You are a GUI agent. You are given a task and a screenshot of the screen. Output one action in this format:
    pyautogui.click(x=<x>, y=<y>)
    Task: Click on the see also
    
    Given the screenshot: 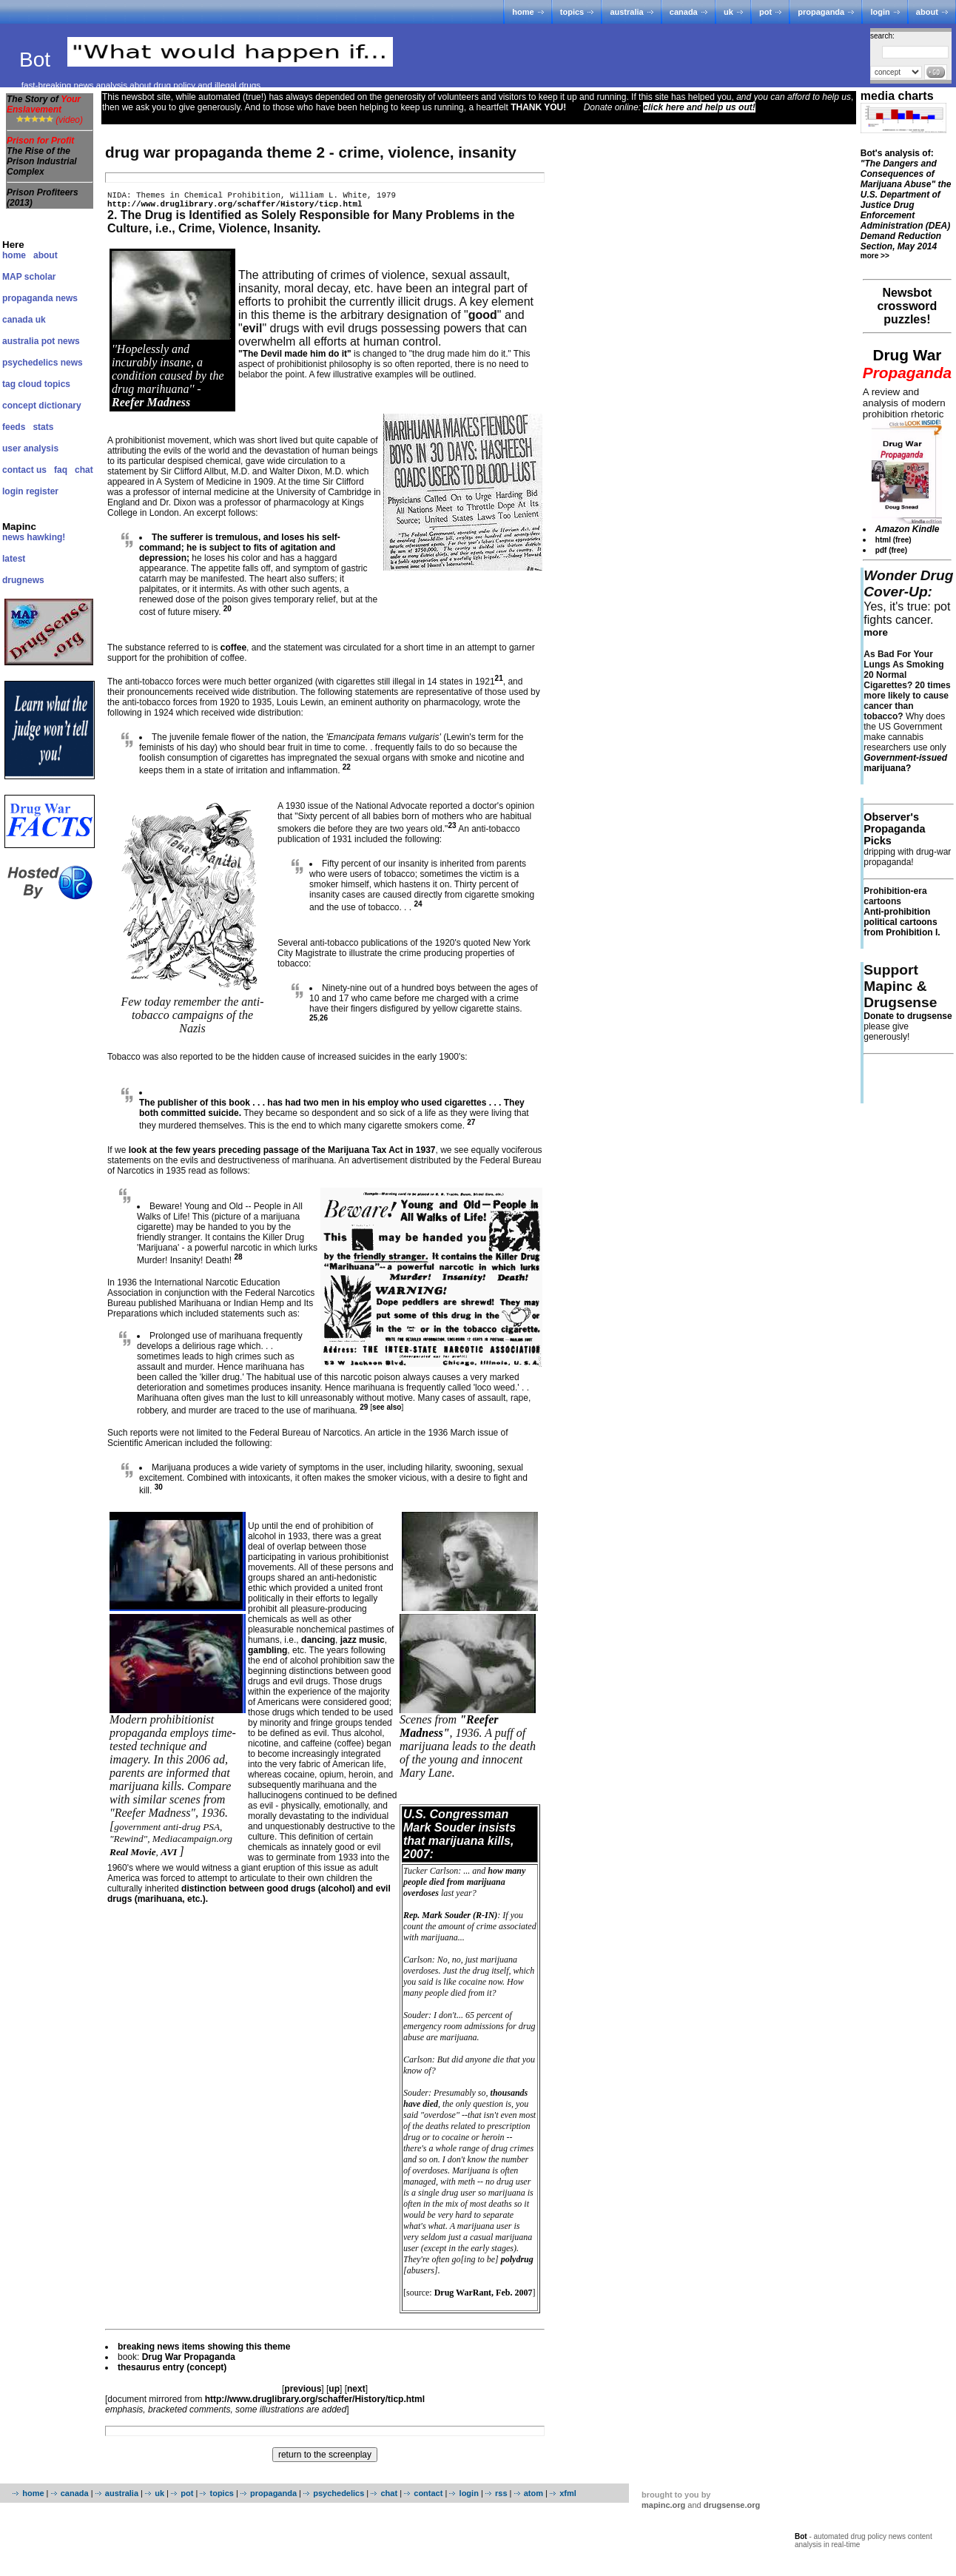 What is the action you would take?
    pyautogui.click(x=386, y=1412)
    